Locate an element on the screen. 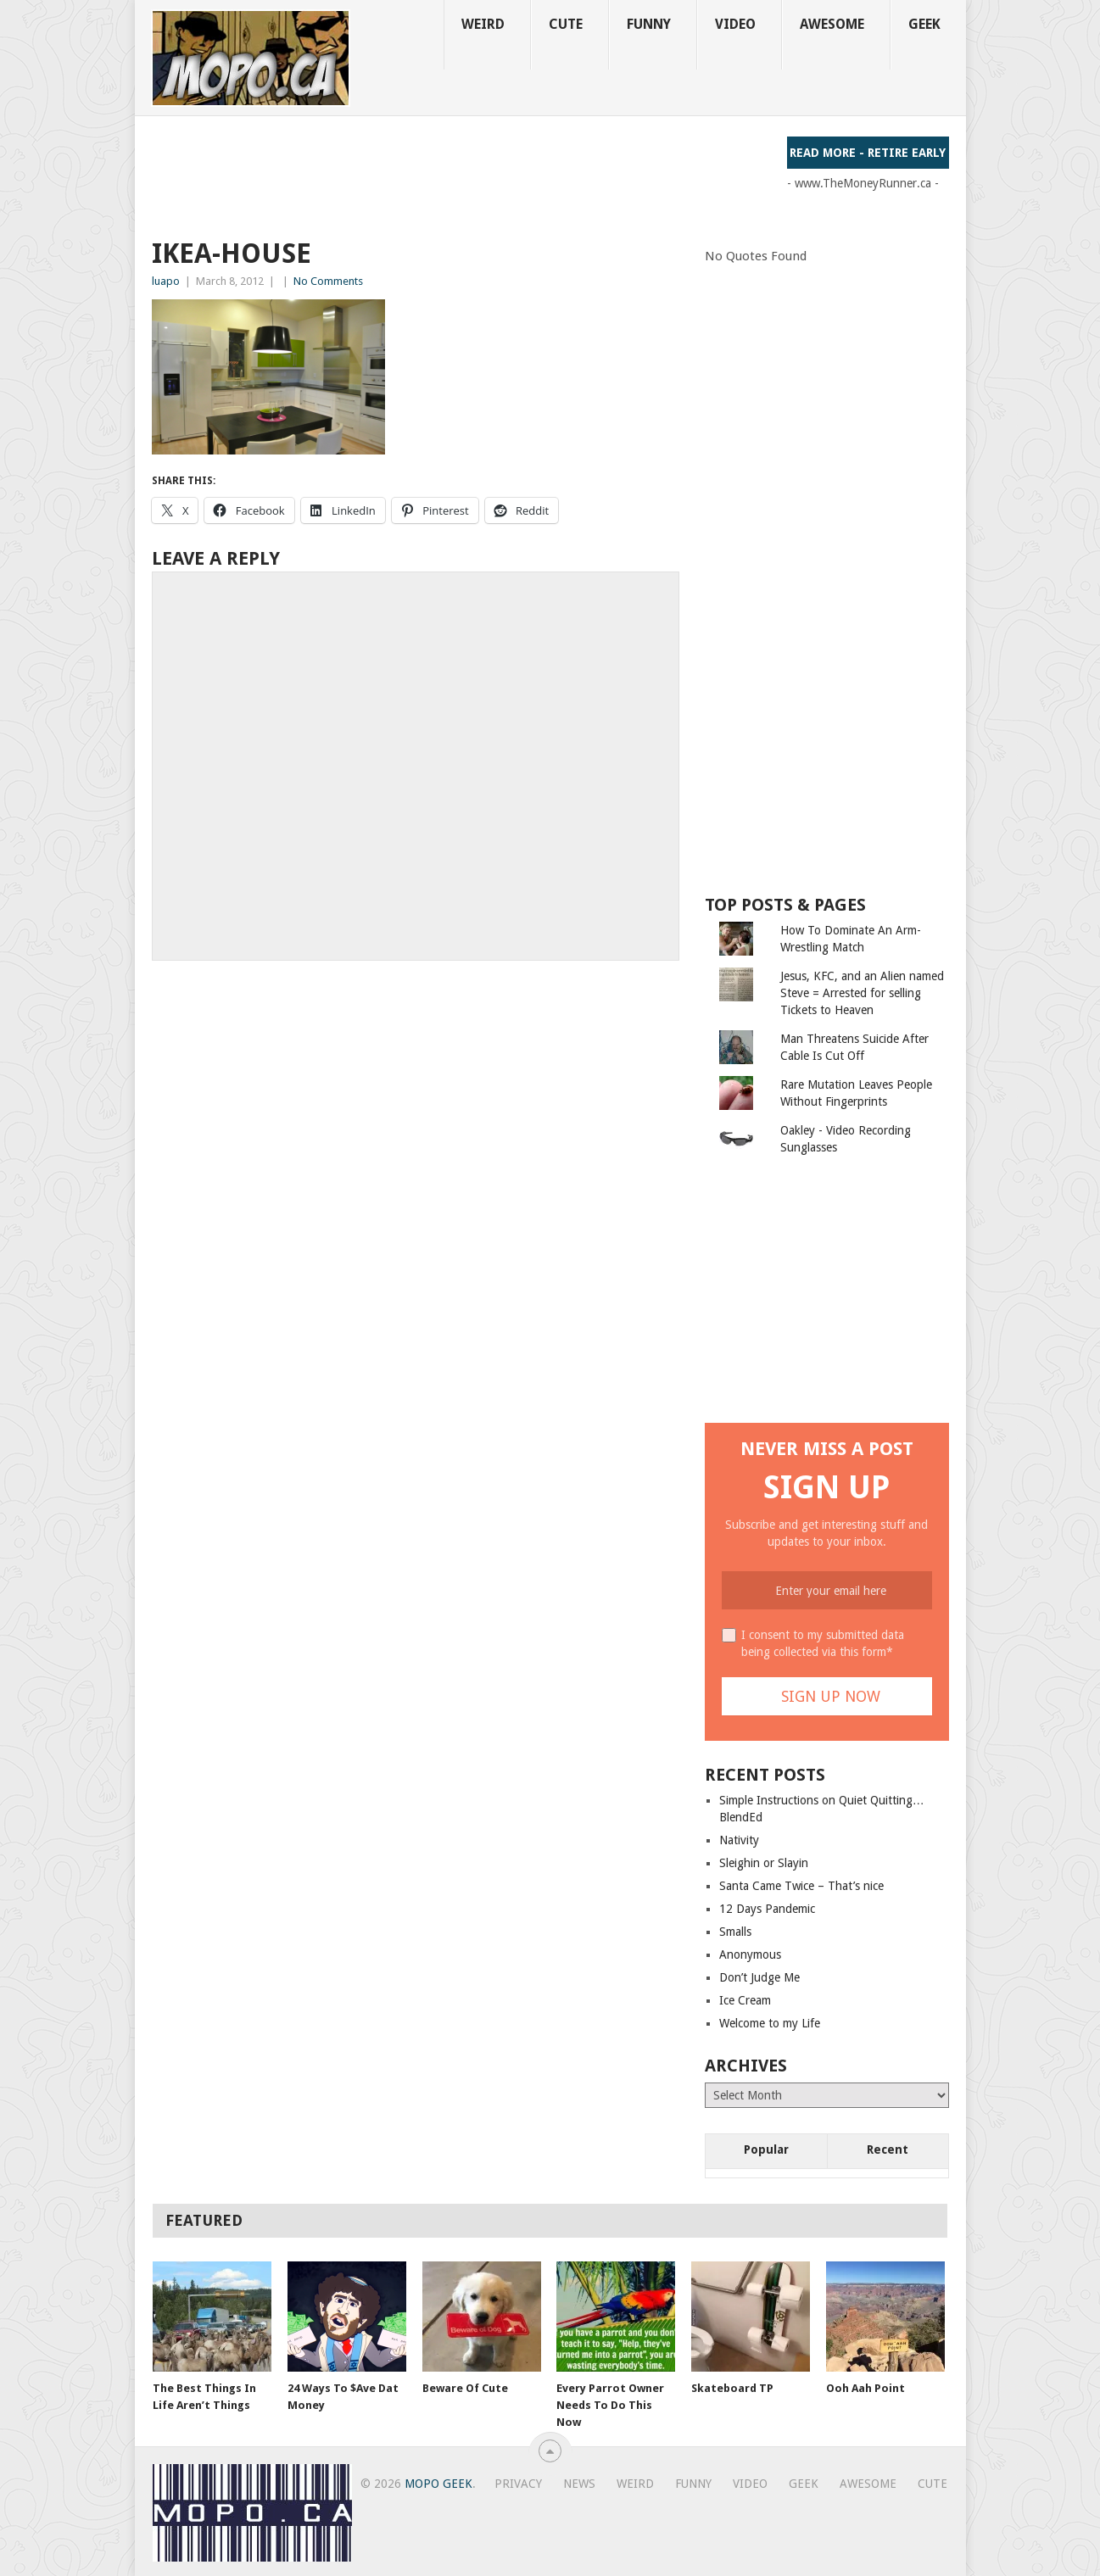 The width and height of the screenshot is (1100, 2576). Santa Came Twice – That’s nice is located at coordinates (801, 1886).